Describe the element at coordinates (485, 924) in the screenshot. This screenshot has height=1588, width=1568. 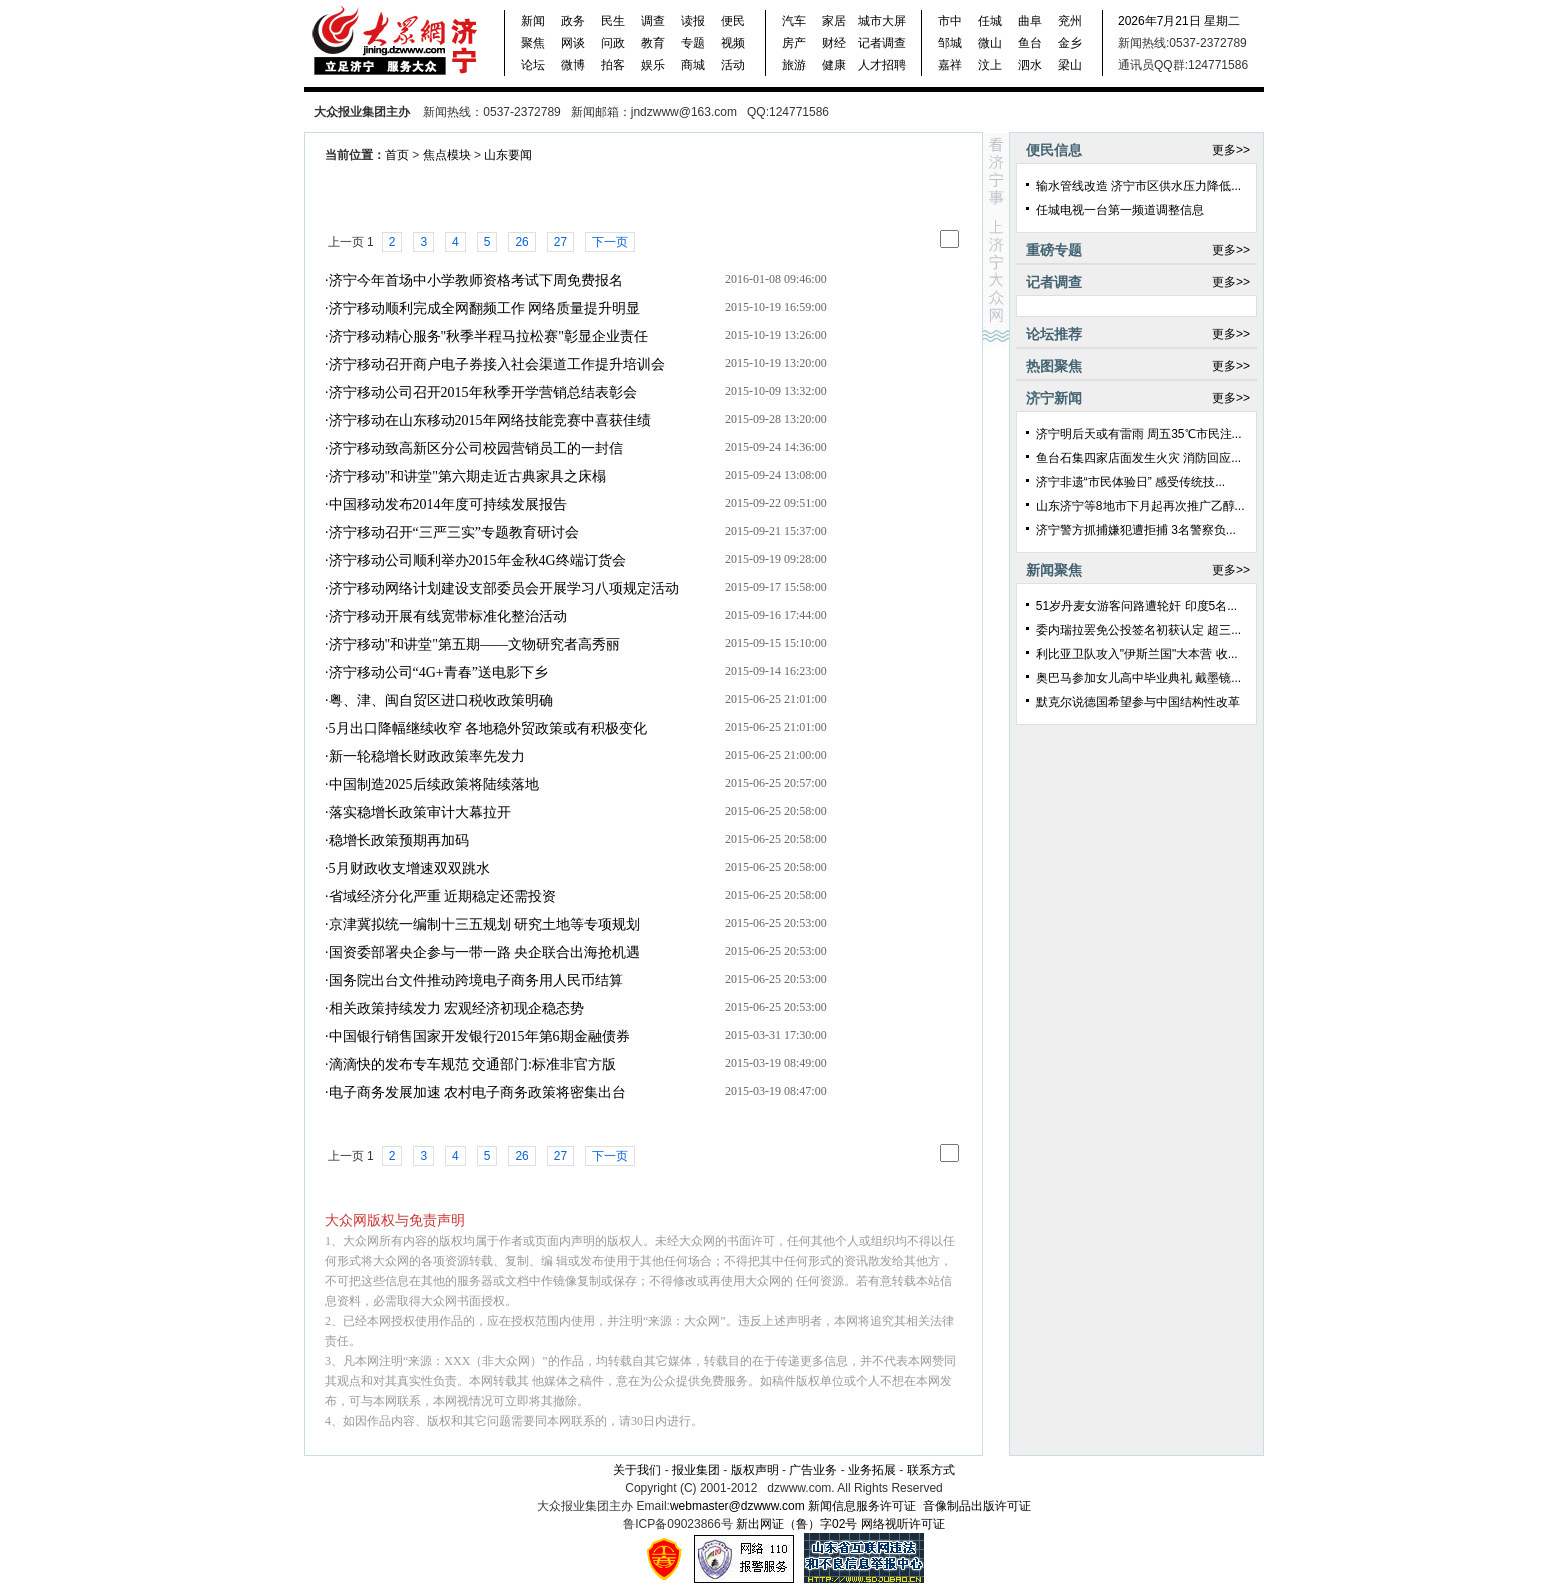
I see `京津冀拟统一编制十三五规划 研究土地等专项规划` at that location.